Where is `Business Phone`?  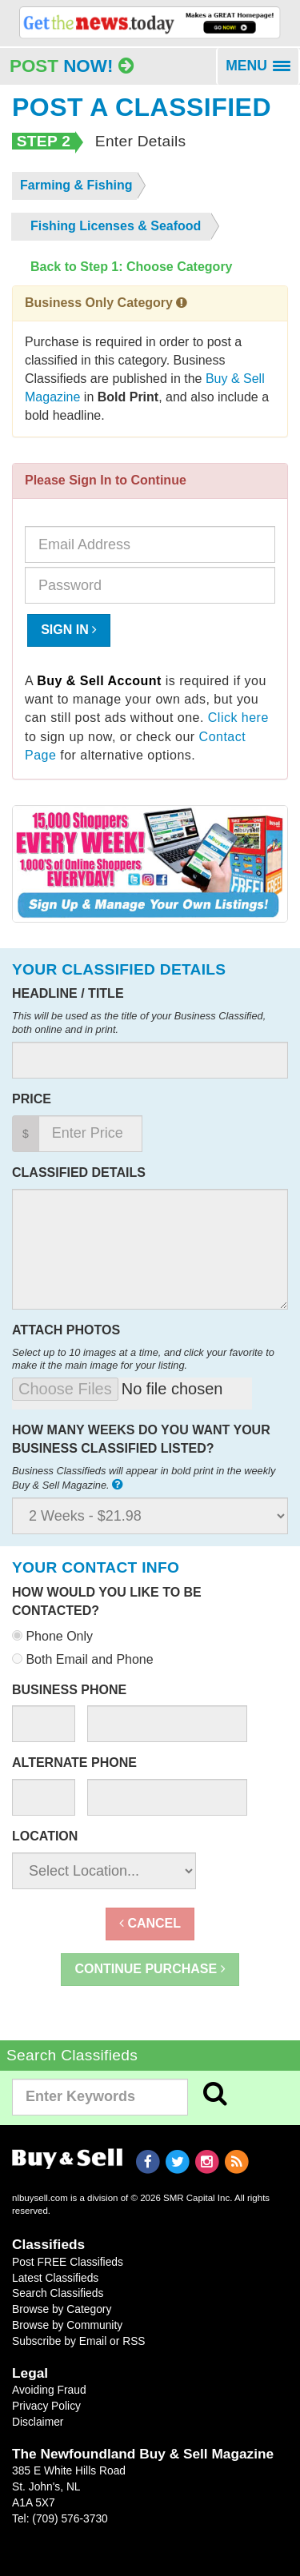
Business Phone is located at coordinates (69, 1690).